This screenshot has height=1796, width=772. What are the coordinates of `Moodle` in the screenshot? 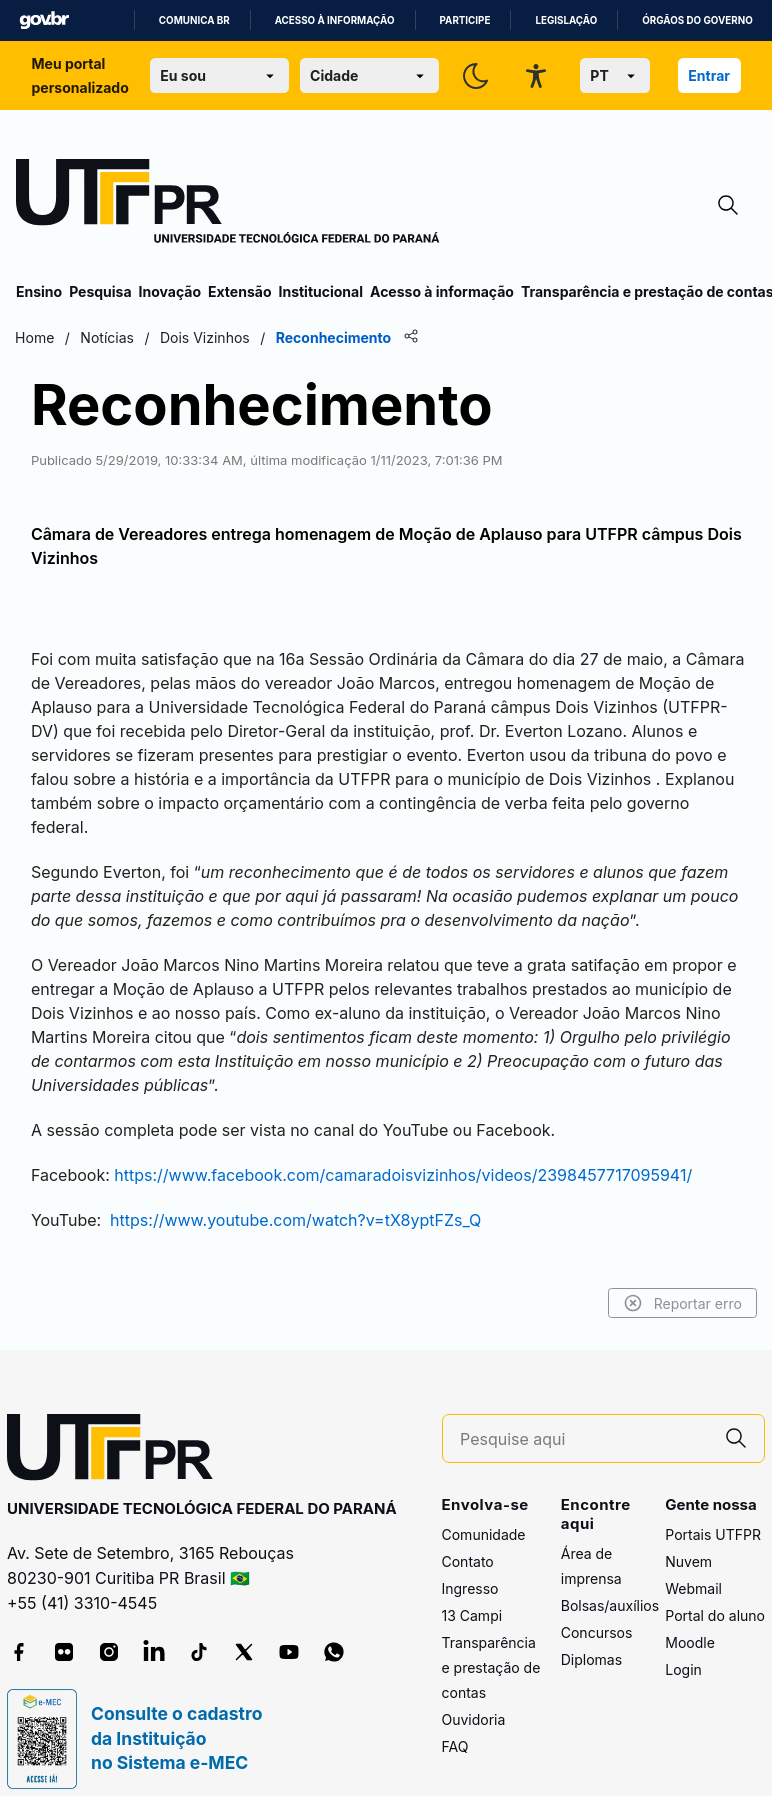 It's located at (690, 1618).